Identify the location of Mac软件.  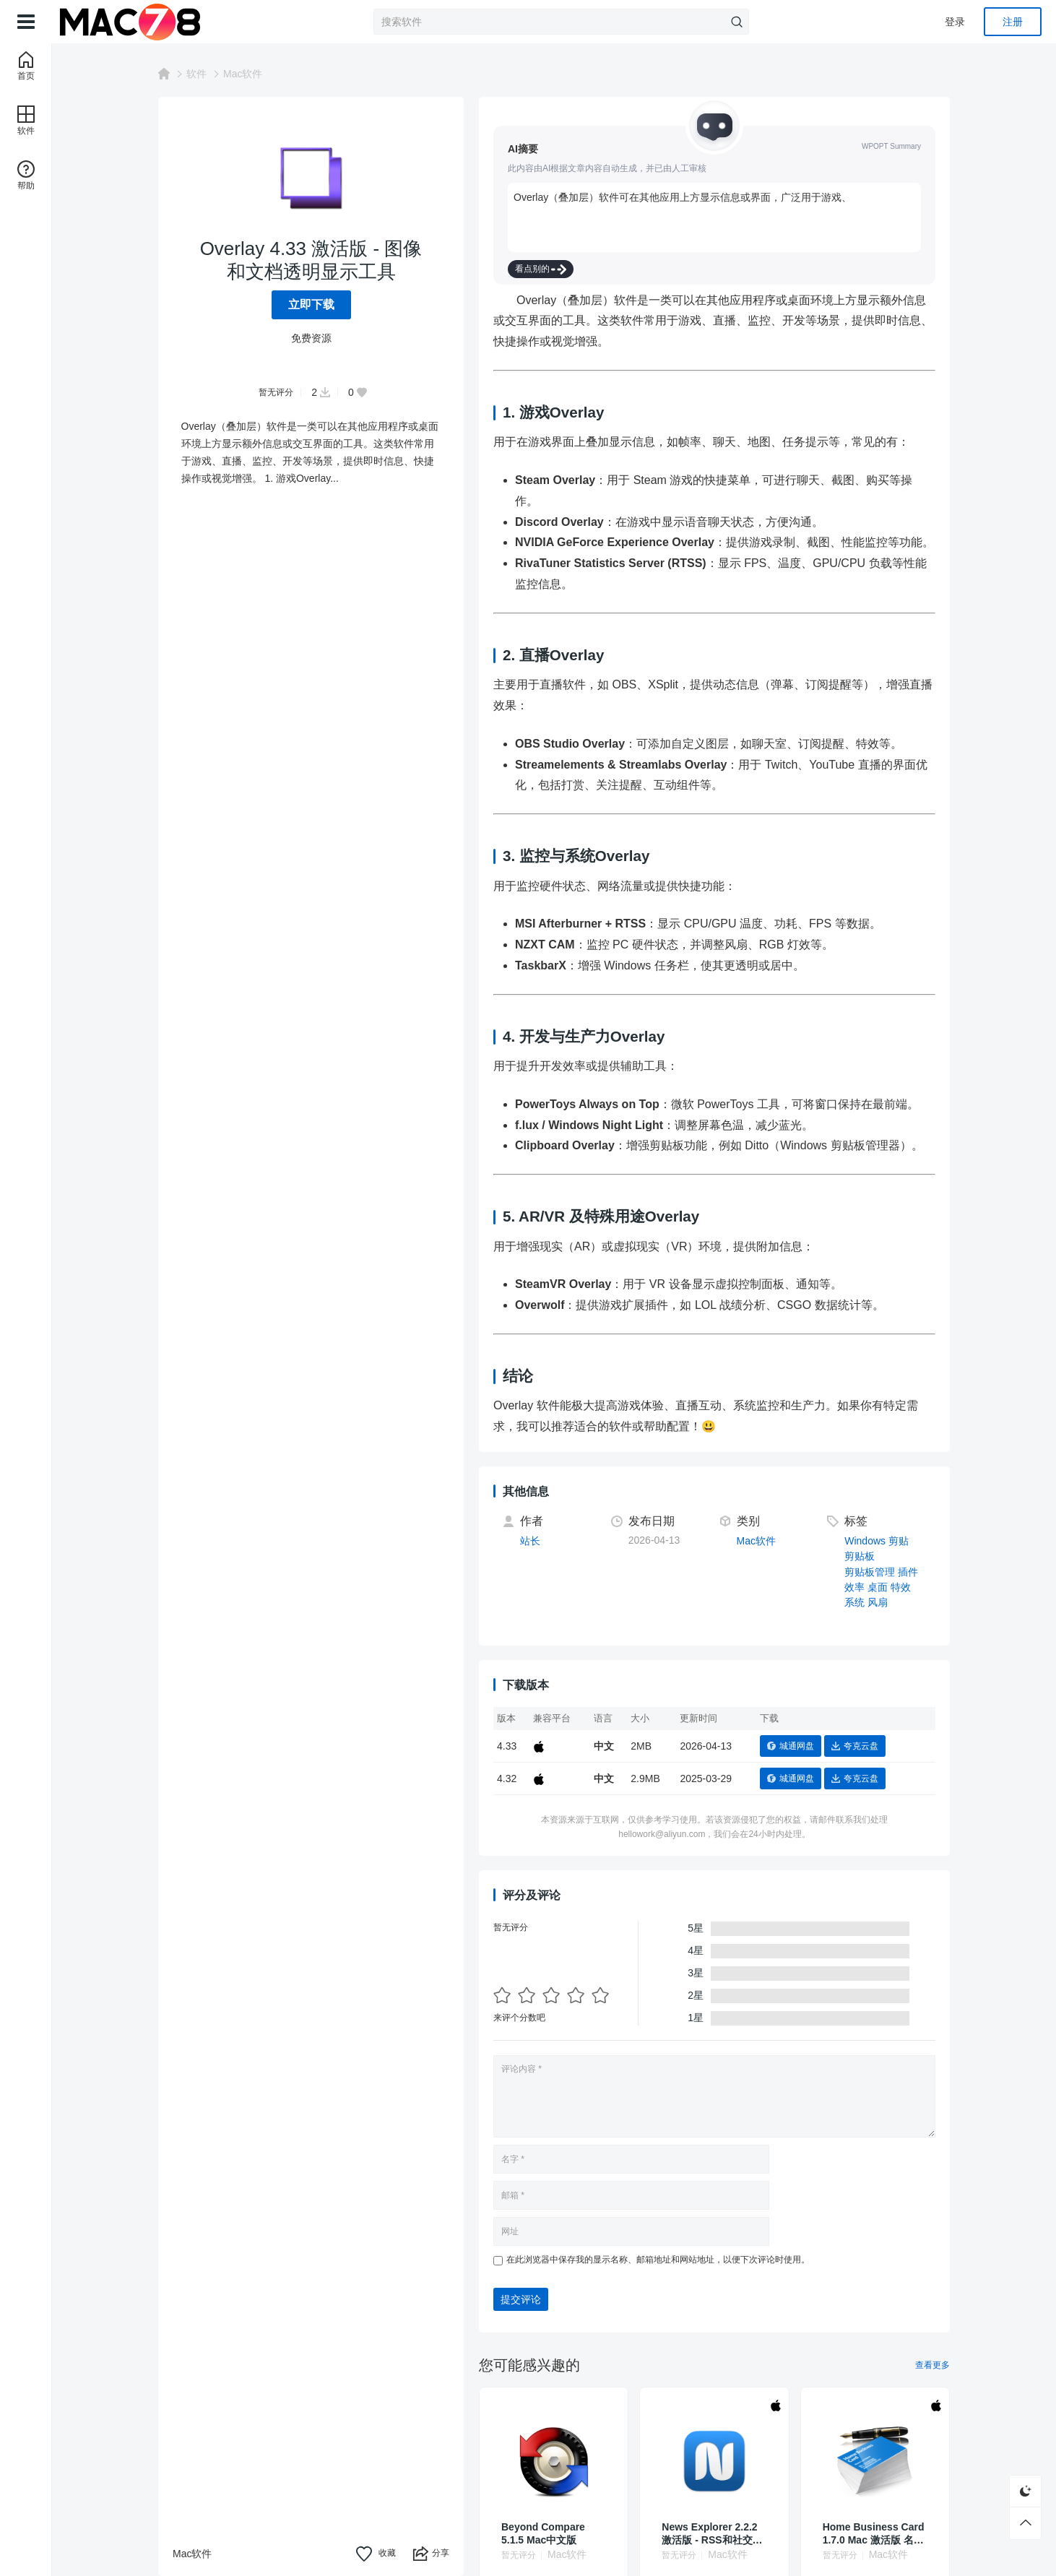
(242, 73).